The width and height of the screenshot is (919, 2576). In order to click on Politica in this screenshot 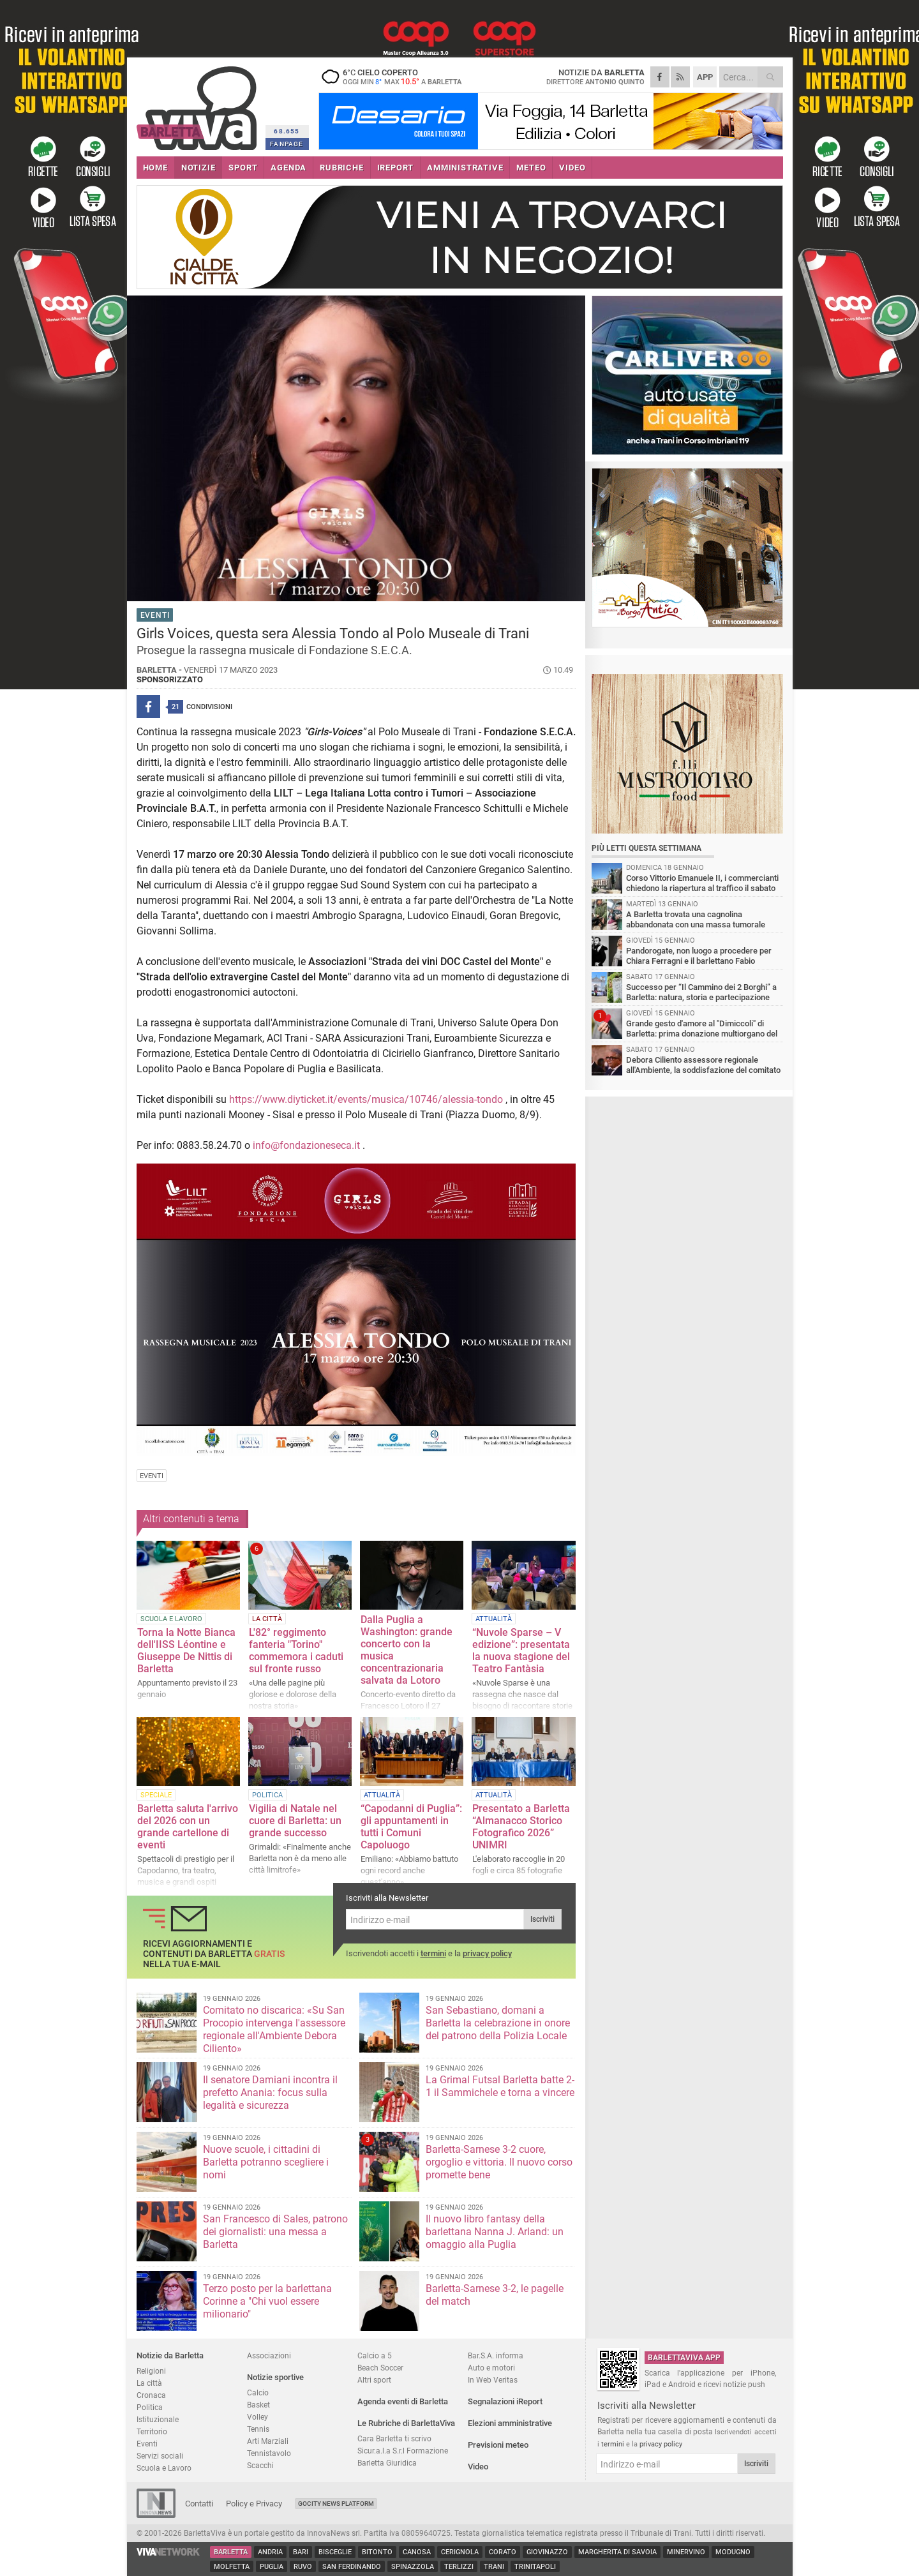, I will do `click(150, 2407)`.